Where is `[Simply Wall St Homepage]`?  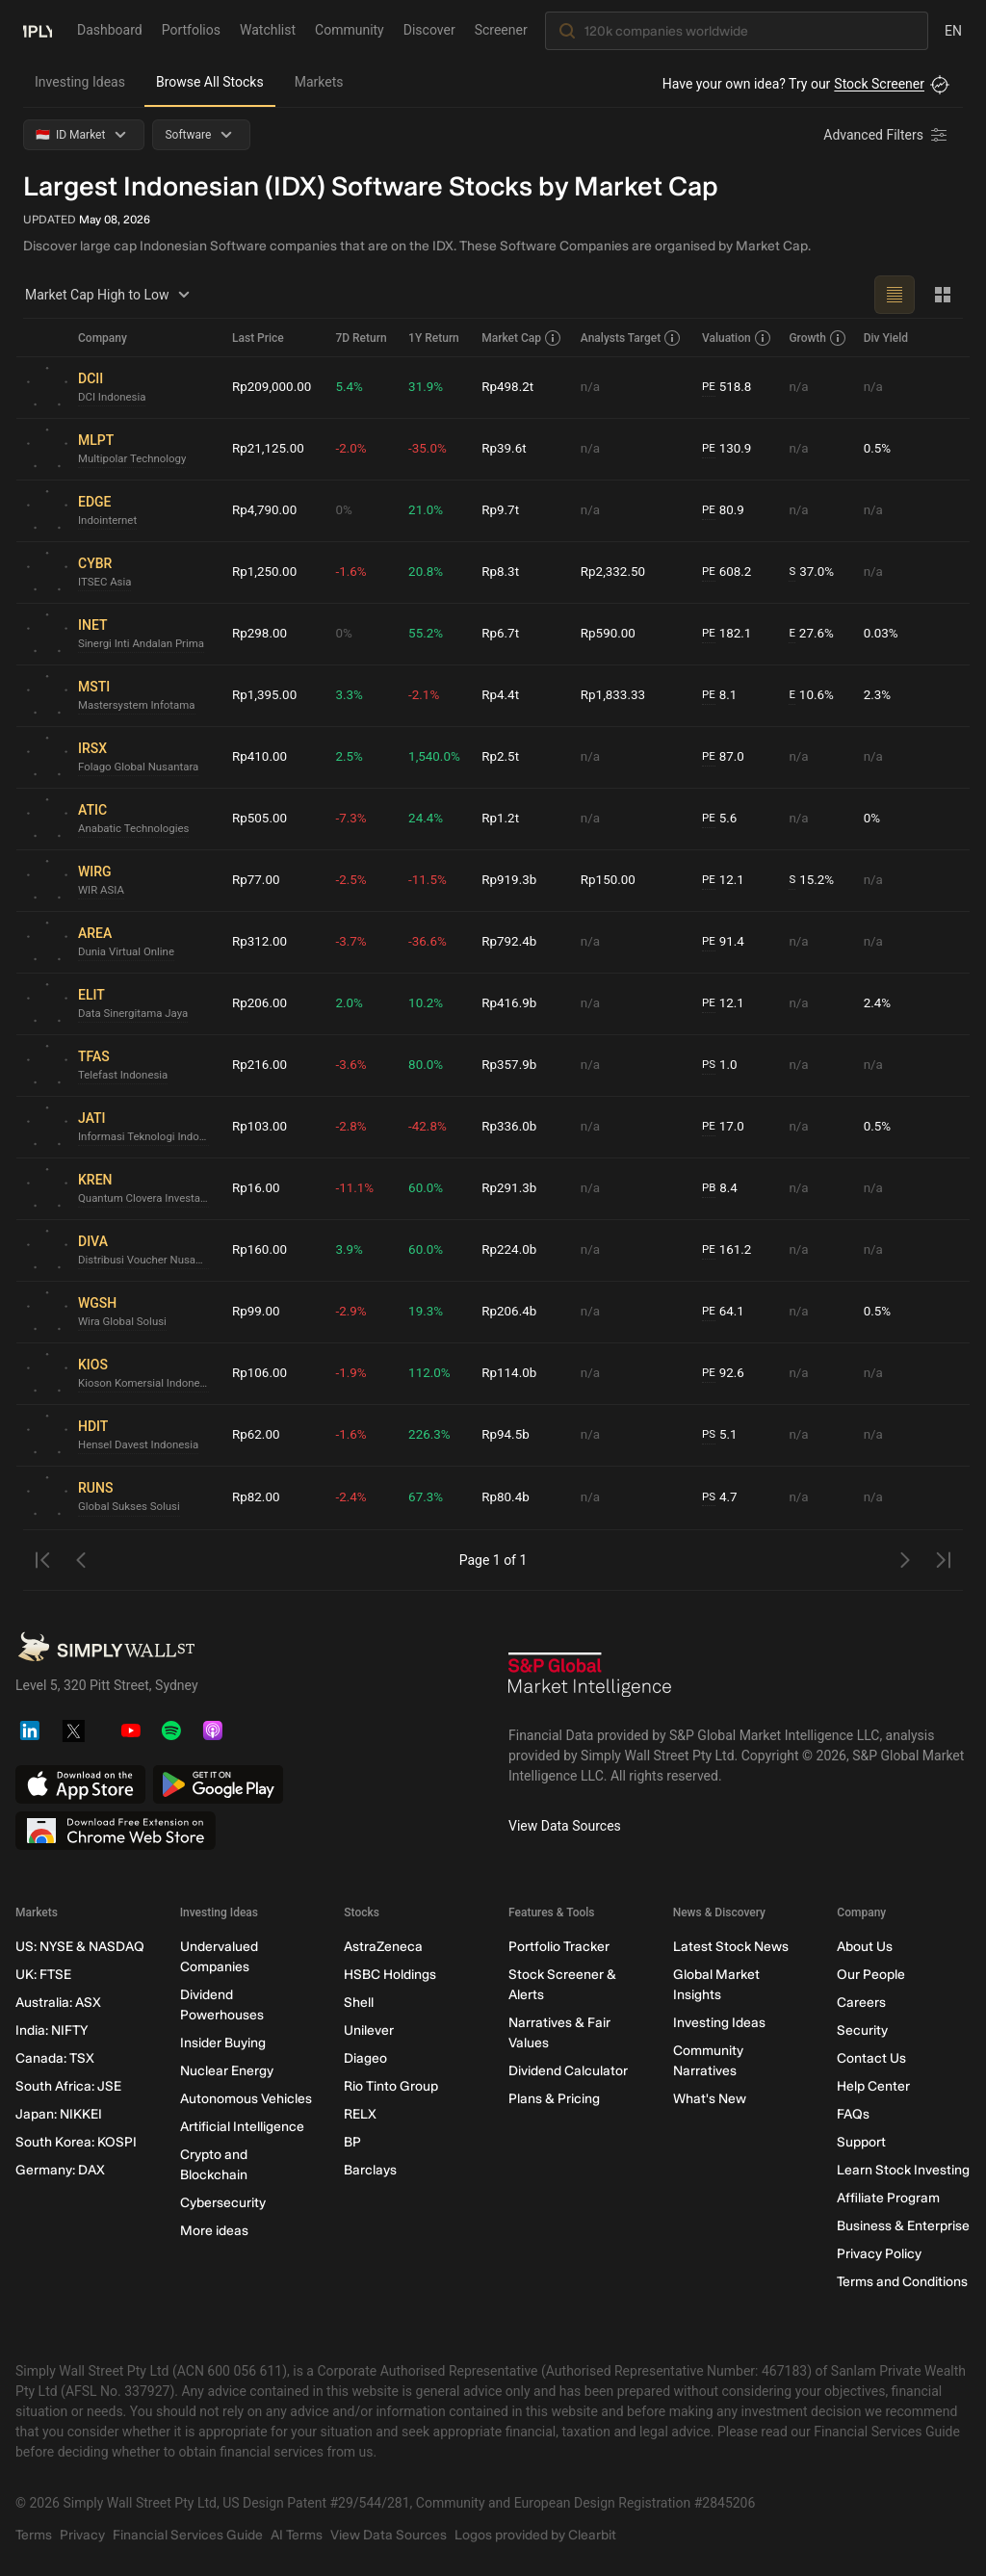 [Simply Wall St Homepage] is located at coordinates (37, 30).